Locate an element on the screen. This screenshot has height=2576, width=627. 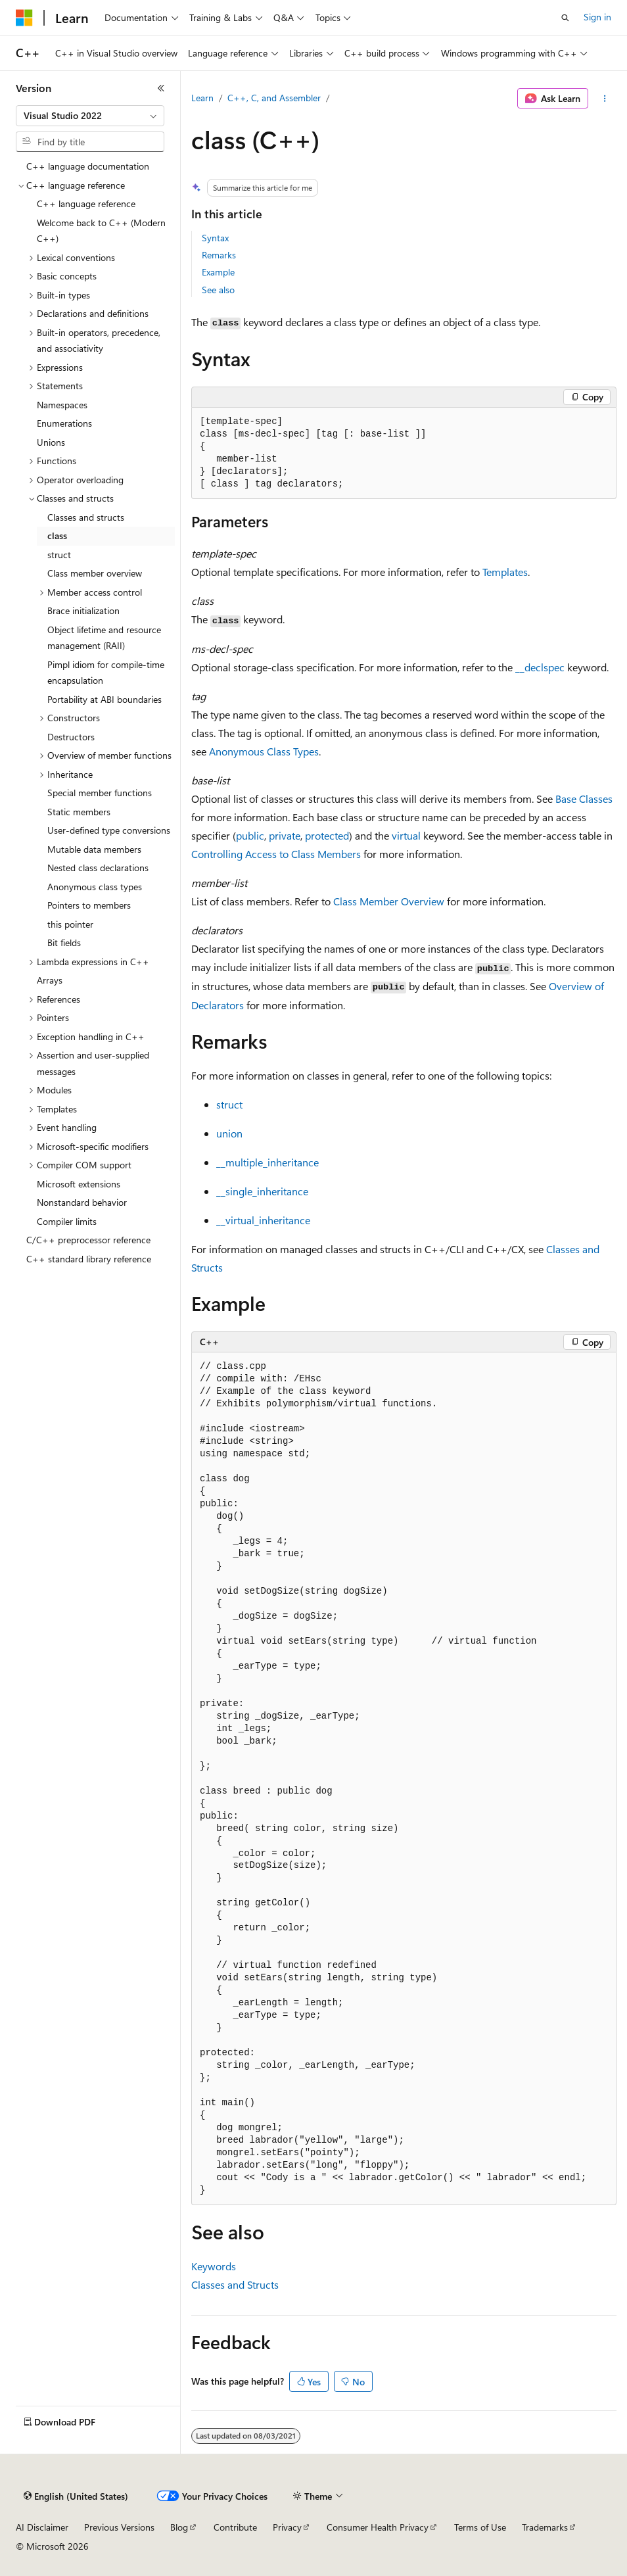
__multiple_inheritance is located at coordinates (267, 1162).